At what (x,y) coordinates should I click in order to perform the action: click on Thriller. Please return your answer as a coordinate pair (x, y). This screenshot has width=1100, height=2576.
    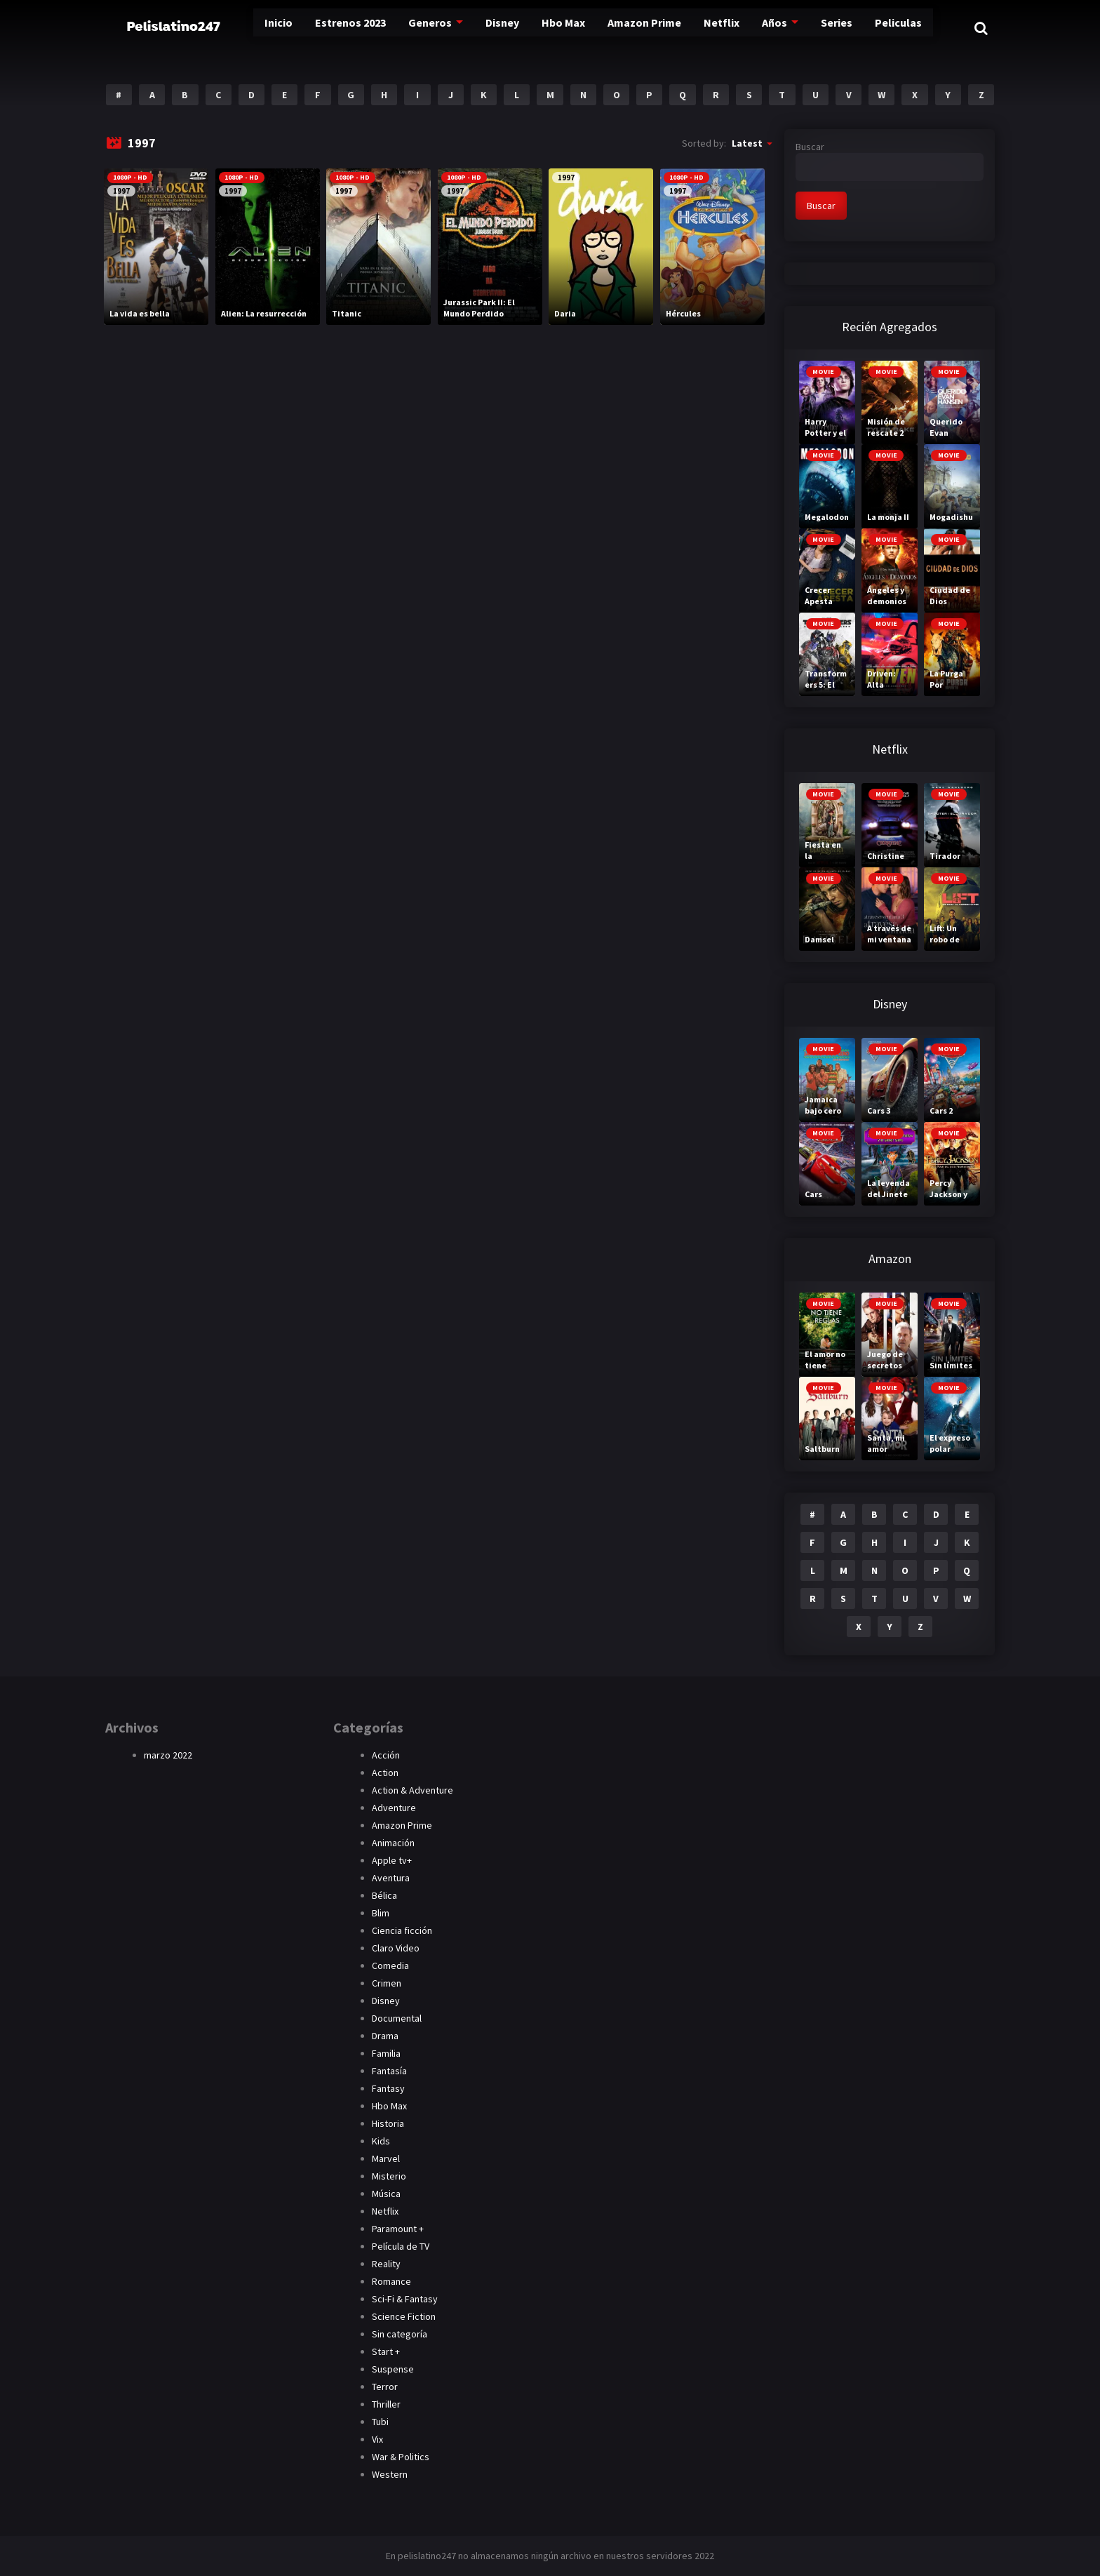
    Looking at the image, I should click on (386, 2404).